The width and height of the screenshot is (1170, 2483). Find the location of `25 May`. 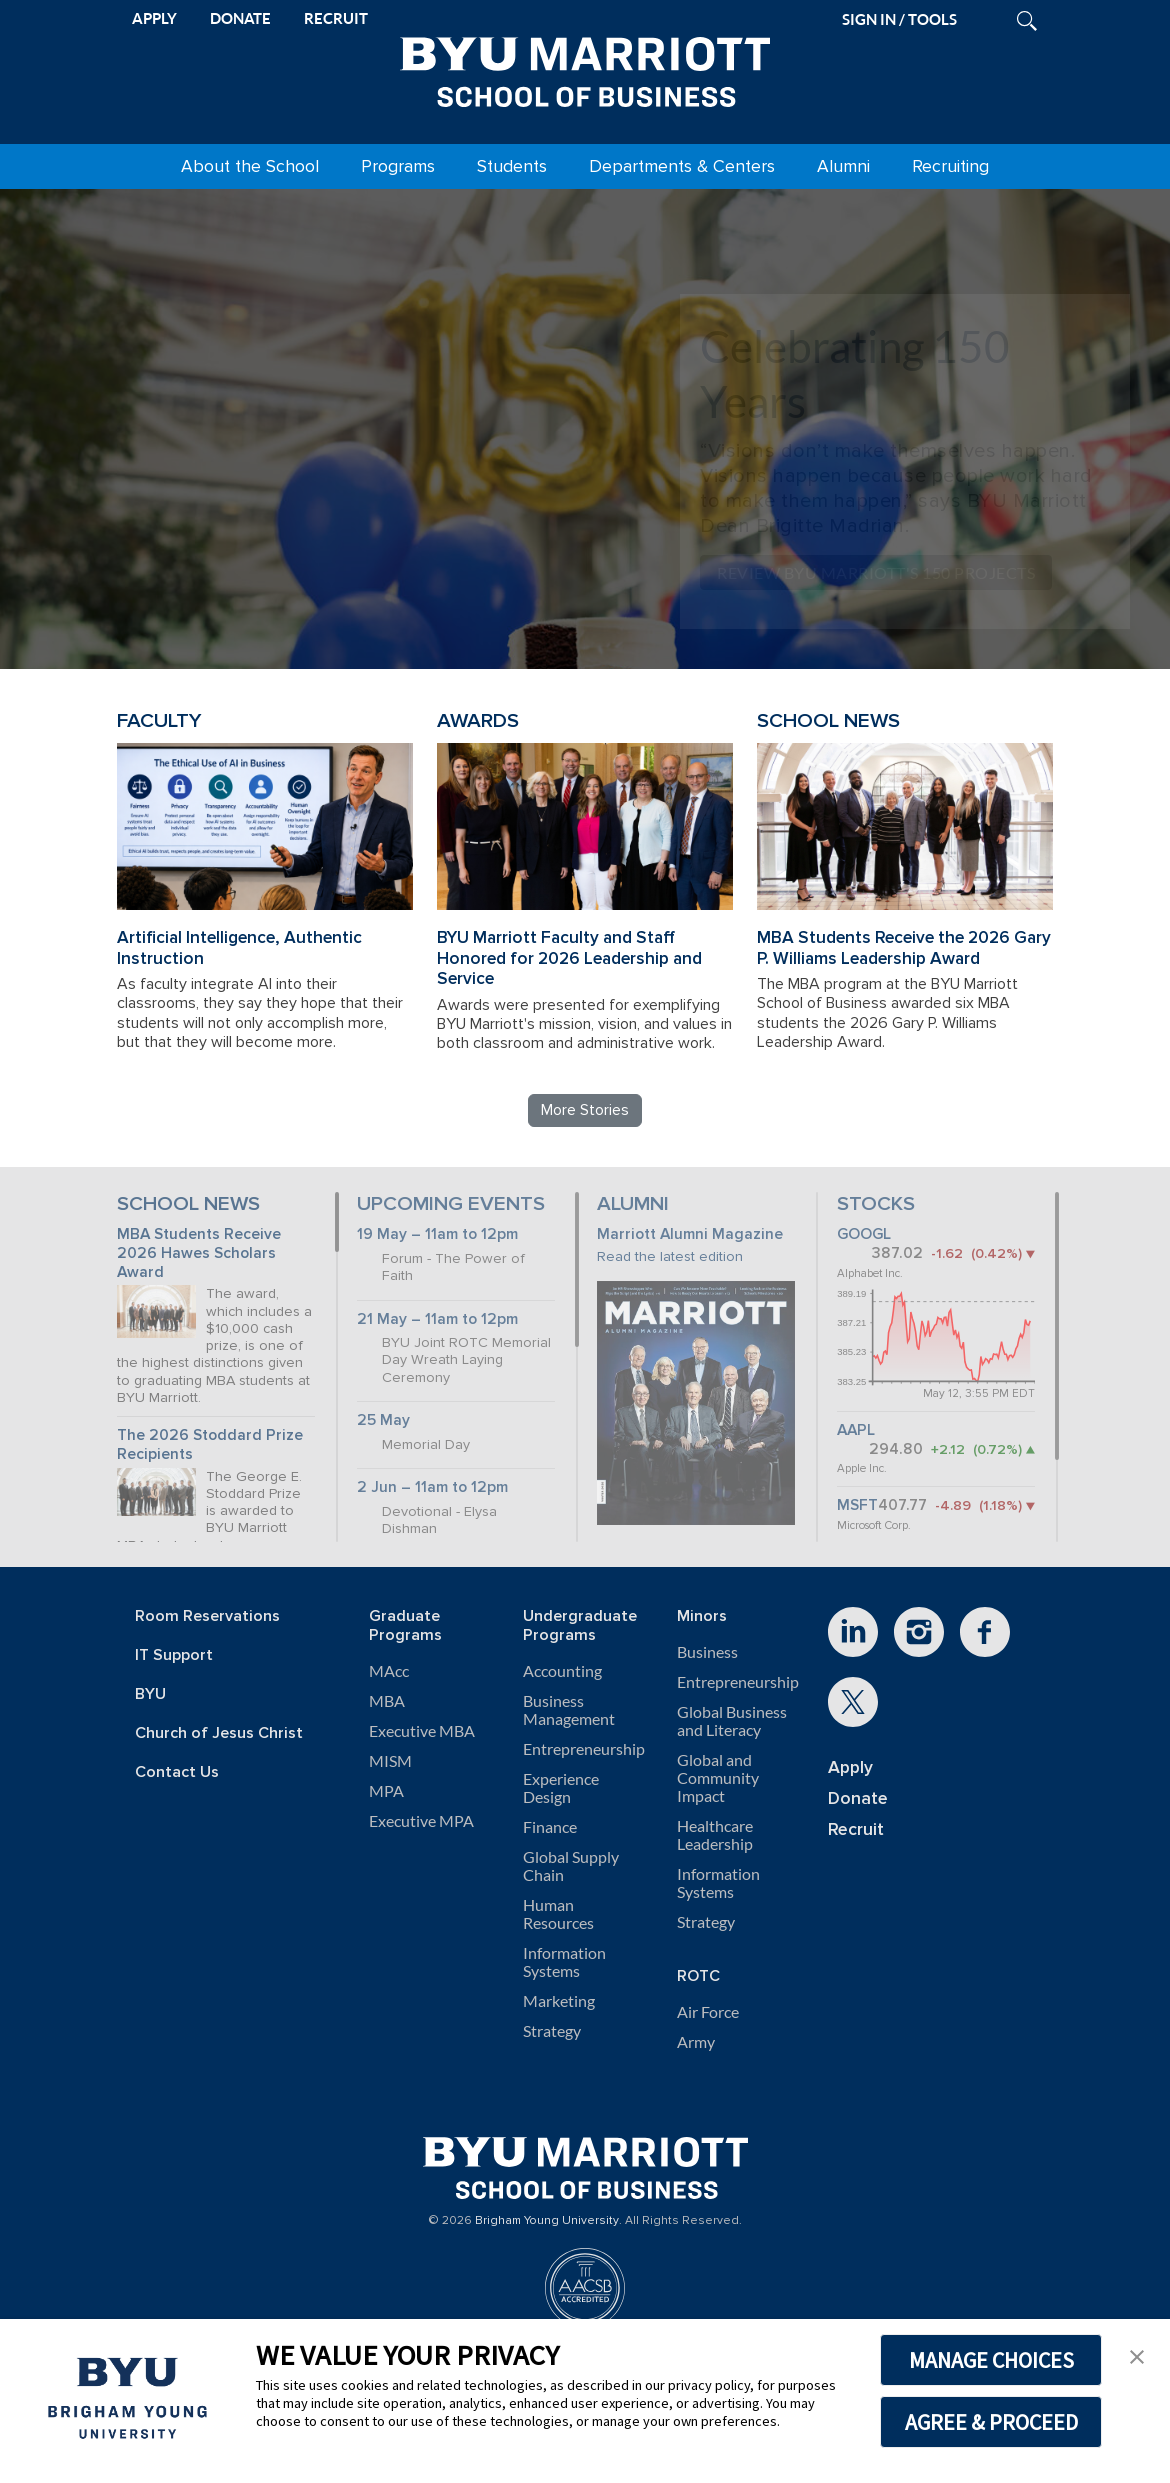

25 May is located at coordinates (383, 1420).